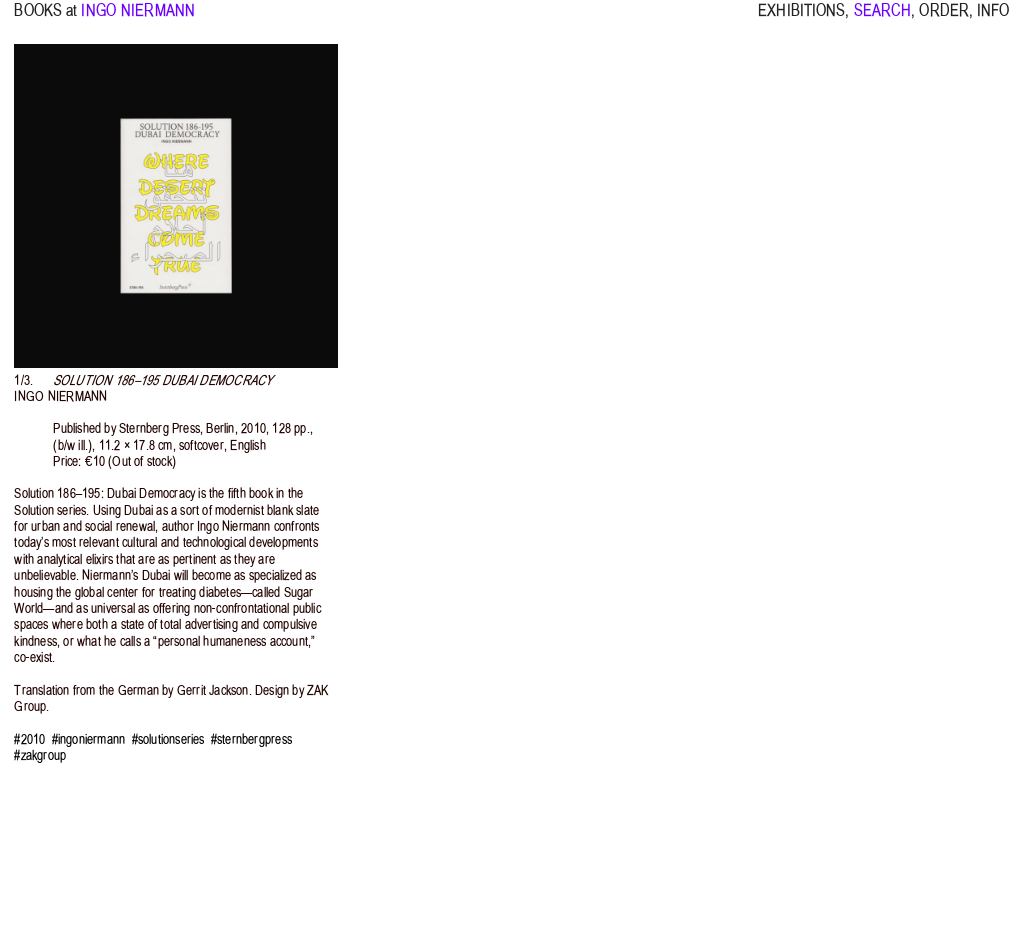 The image size is (1024, 925). What do you see at coordinates (801, 20) in the screenshot?
I see `EXHIBITIONS` at bounding box center [801, 20].